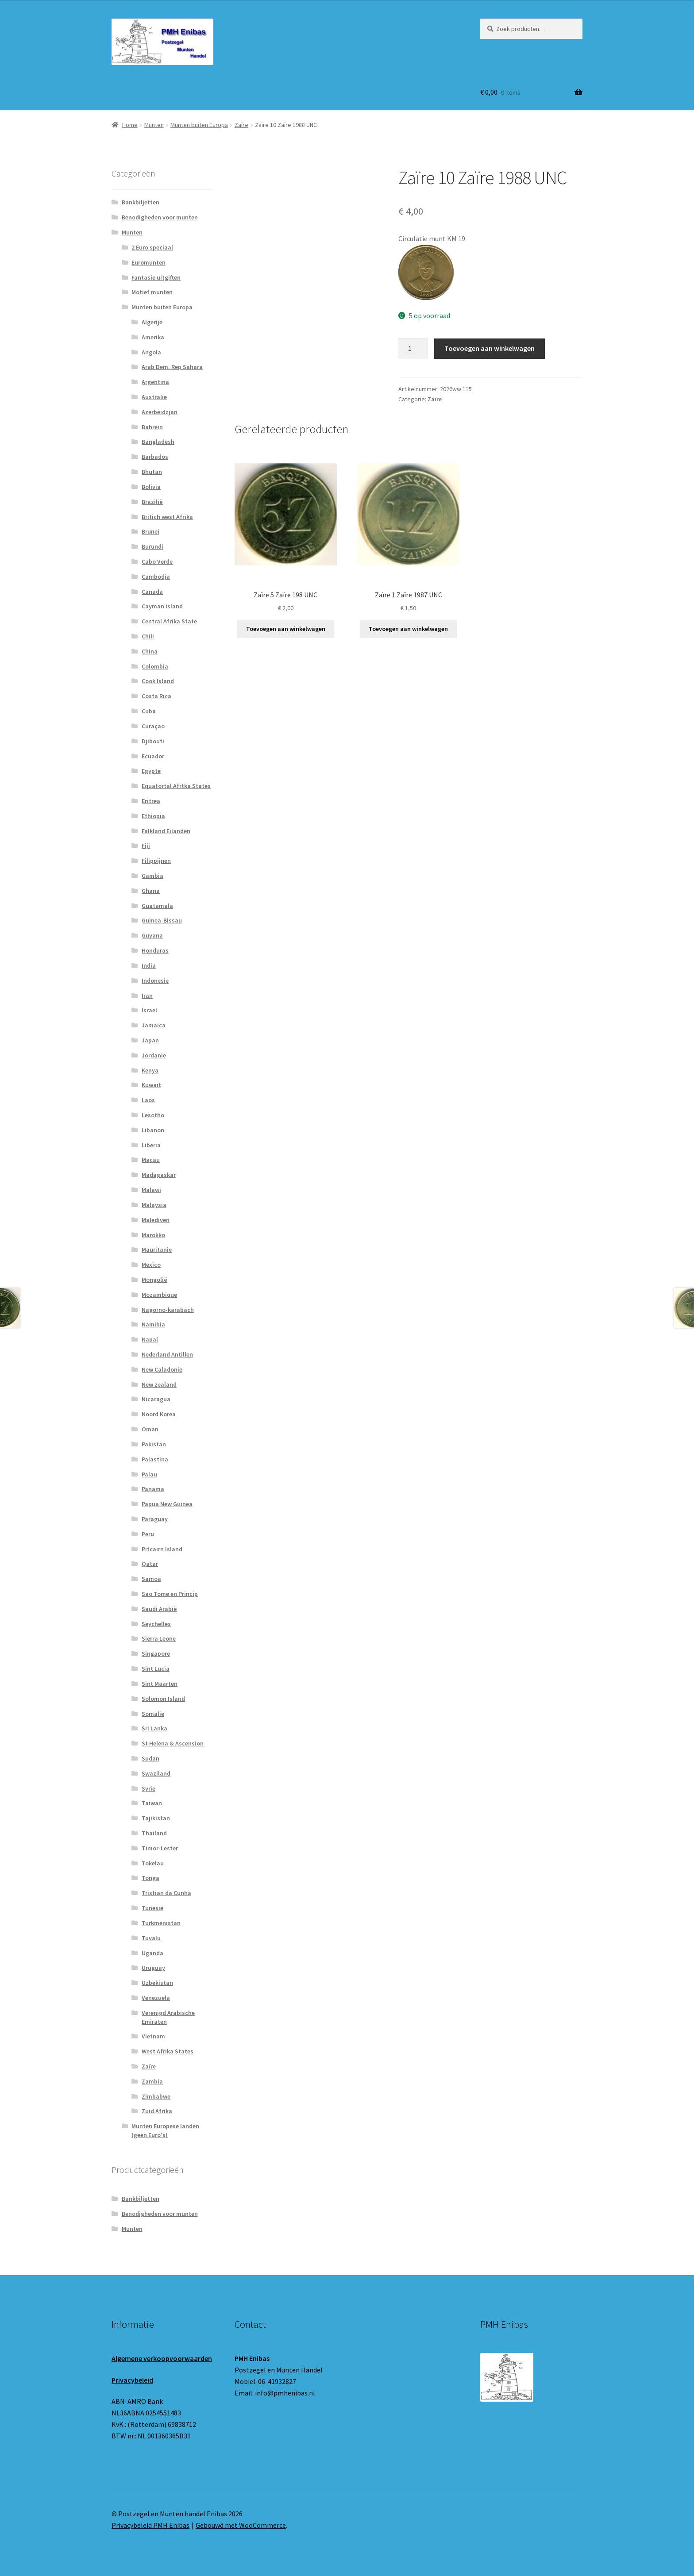  What do you see at coordinates (156, 577) in the screenshot?
I see `Cambodja` at bounding box center [156, 577].